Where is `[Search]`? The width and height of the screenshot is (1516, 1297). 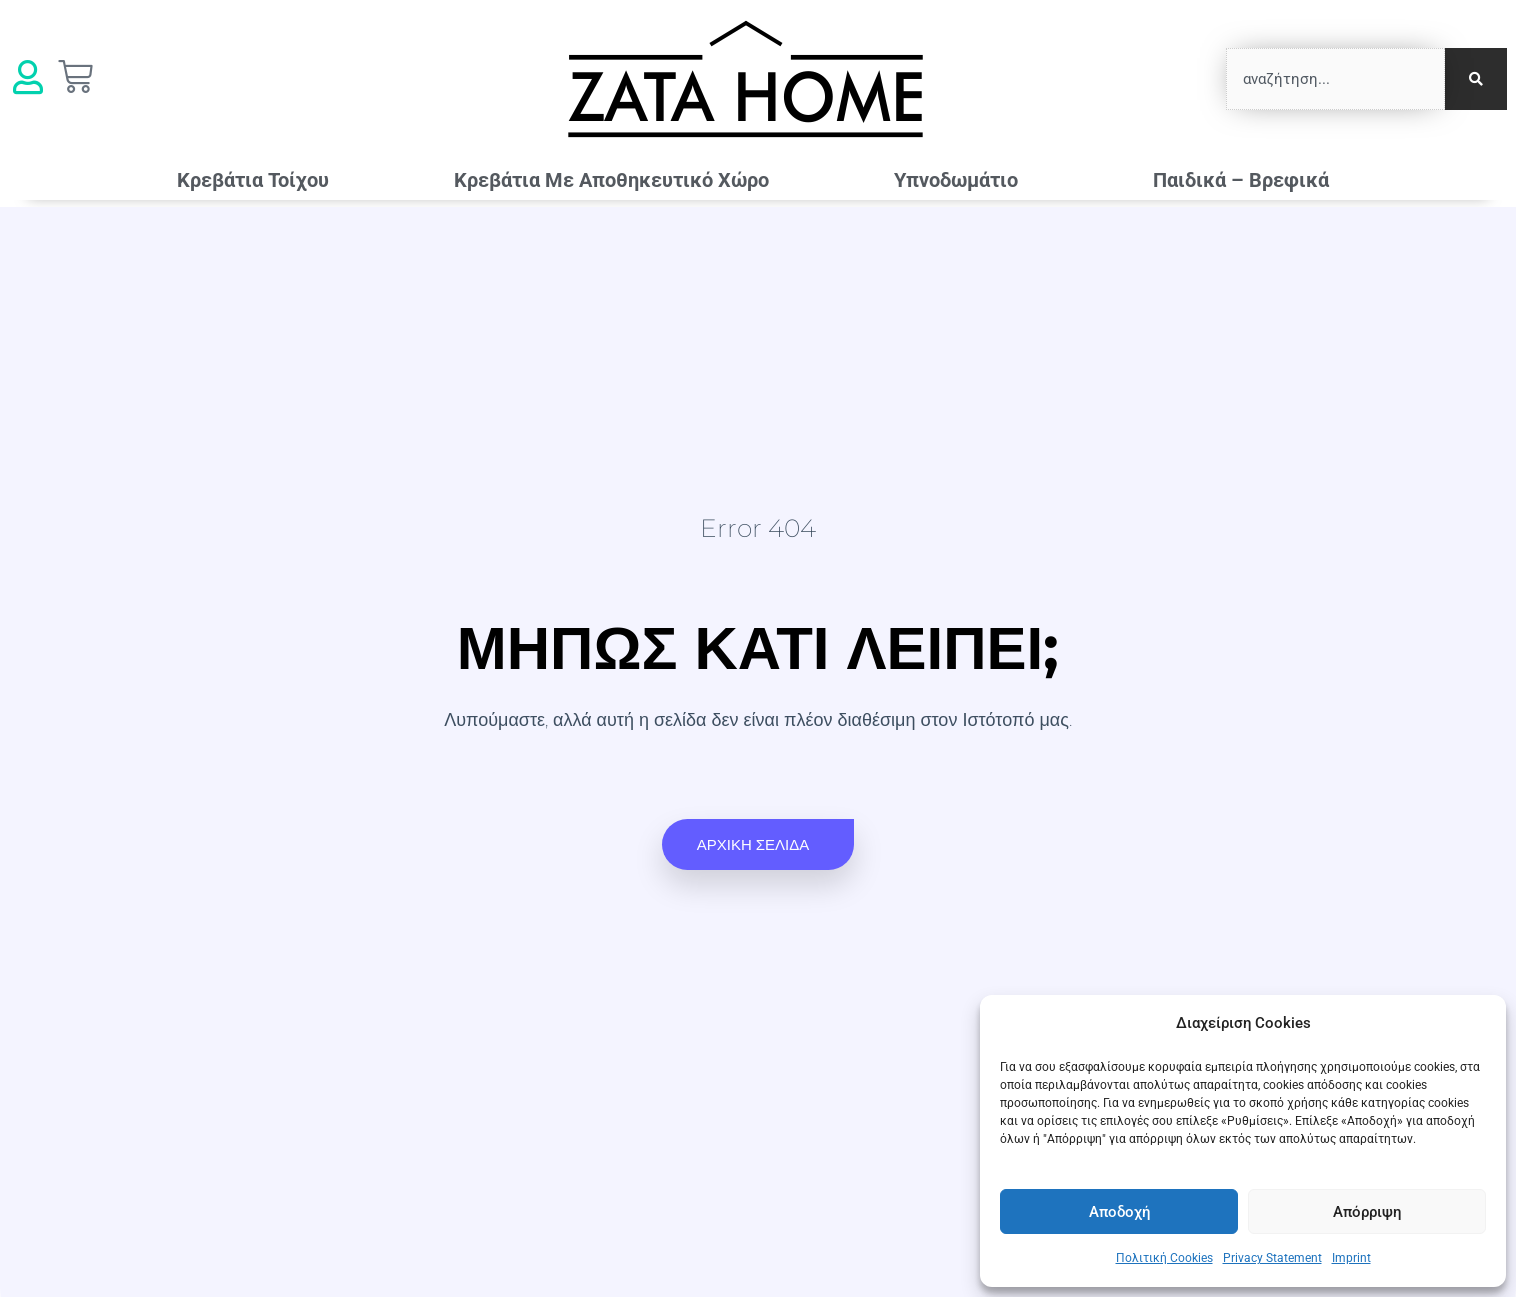 [Search] is located at coordinates (1476, 79).